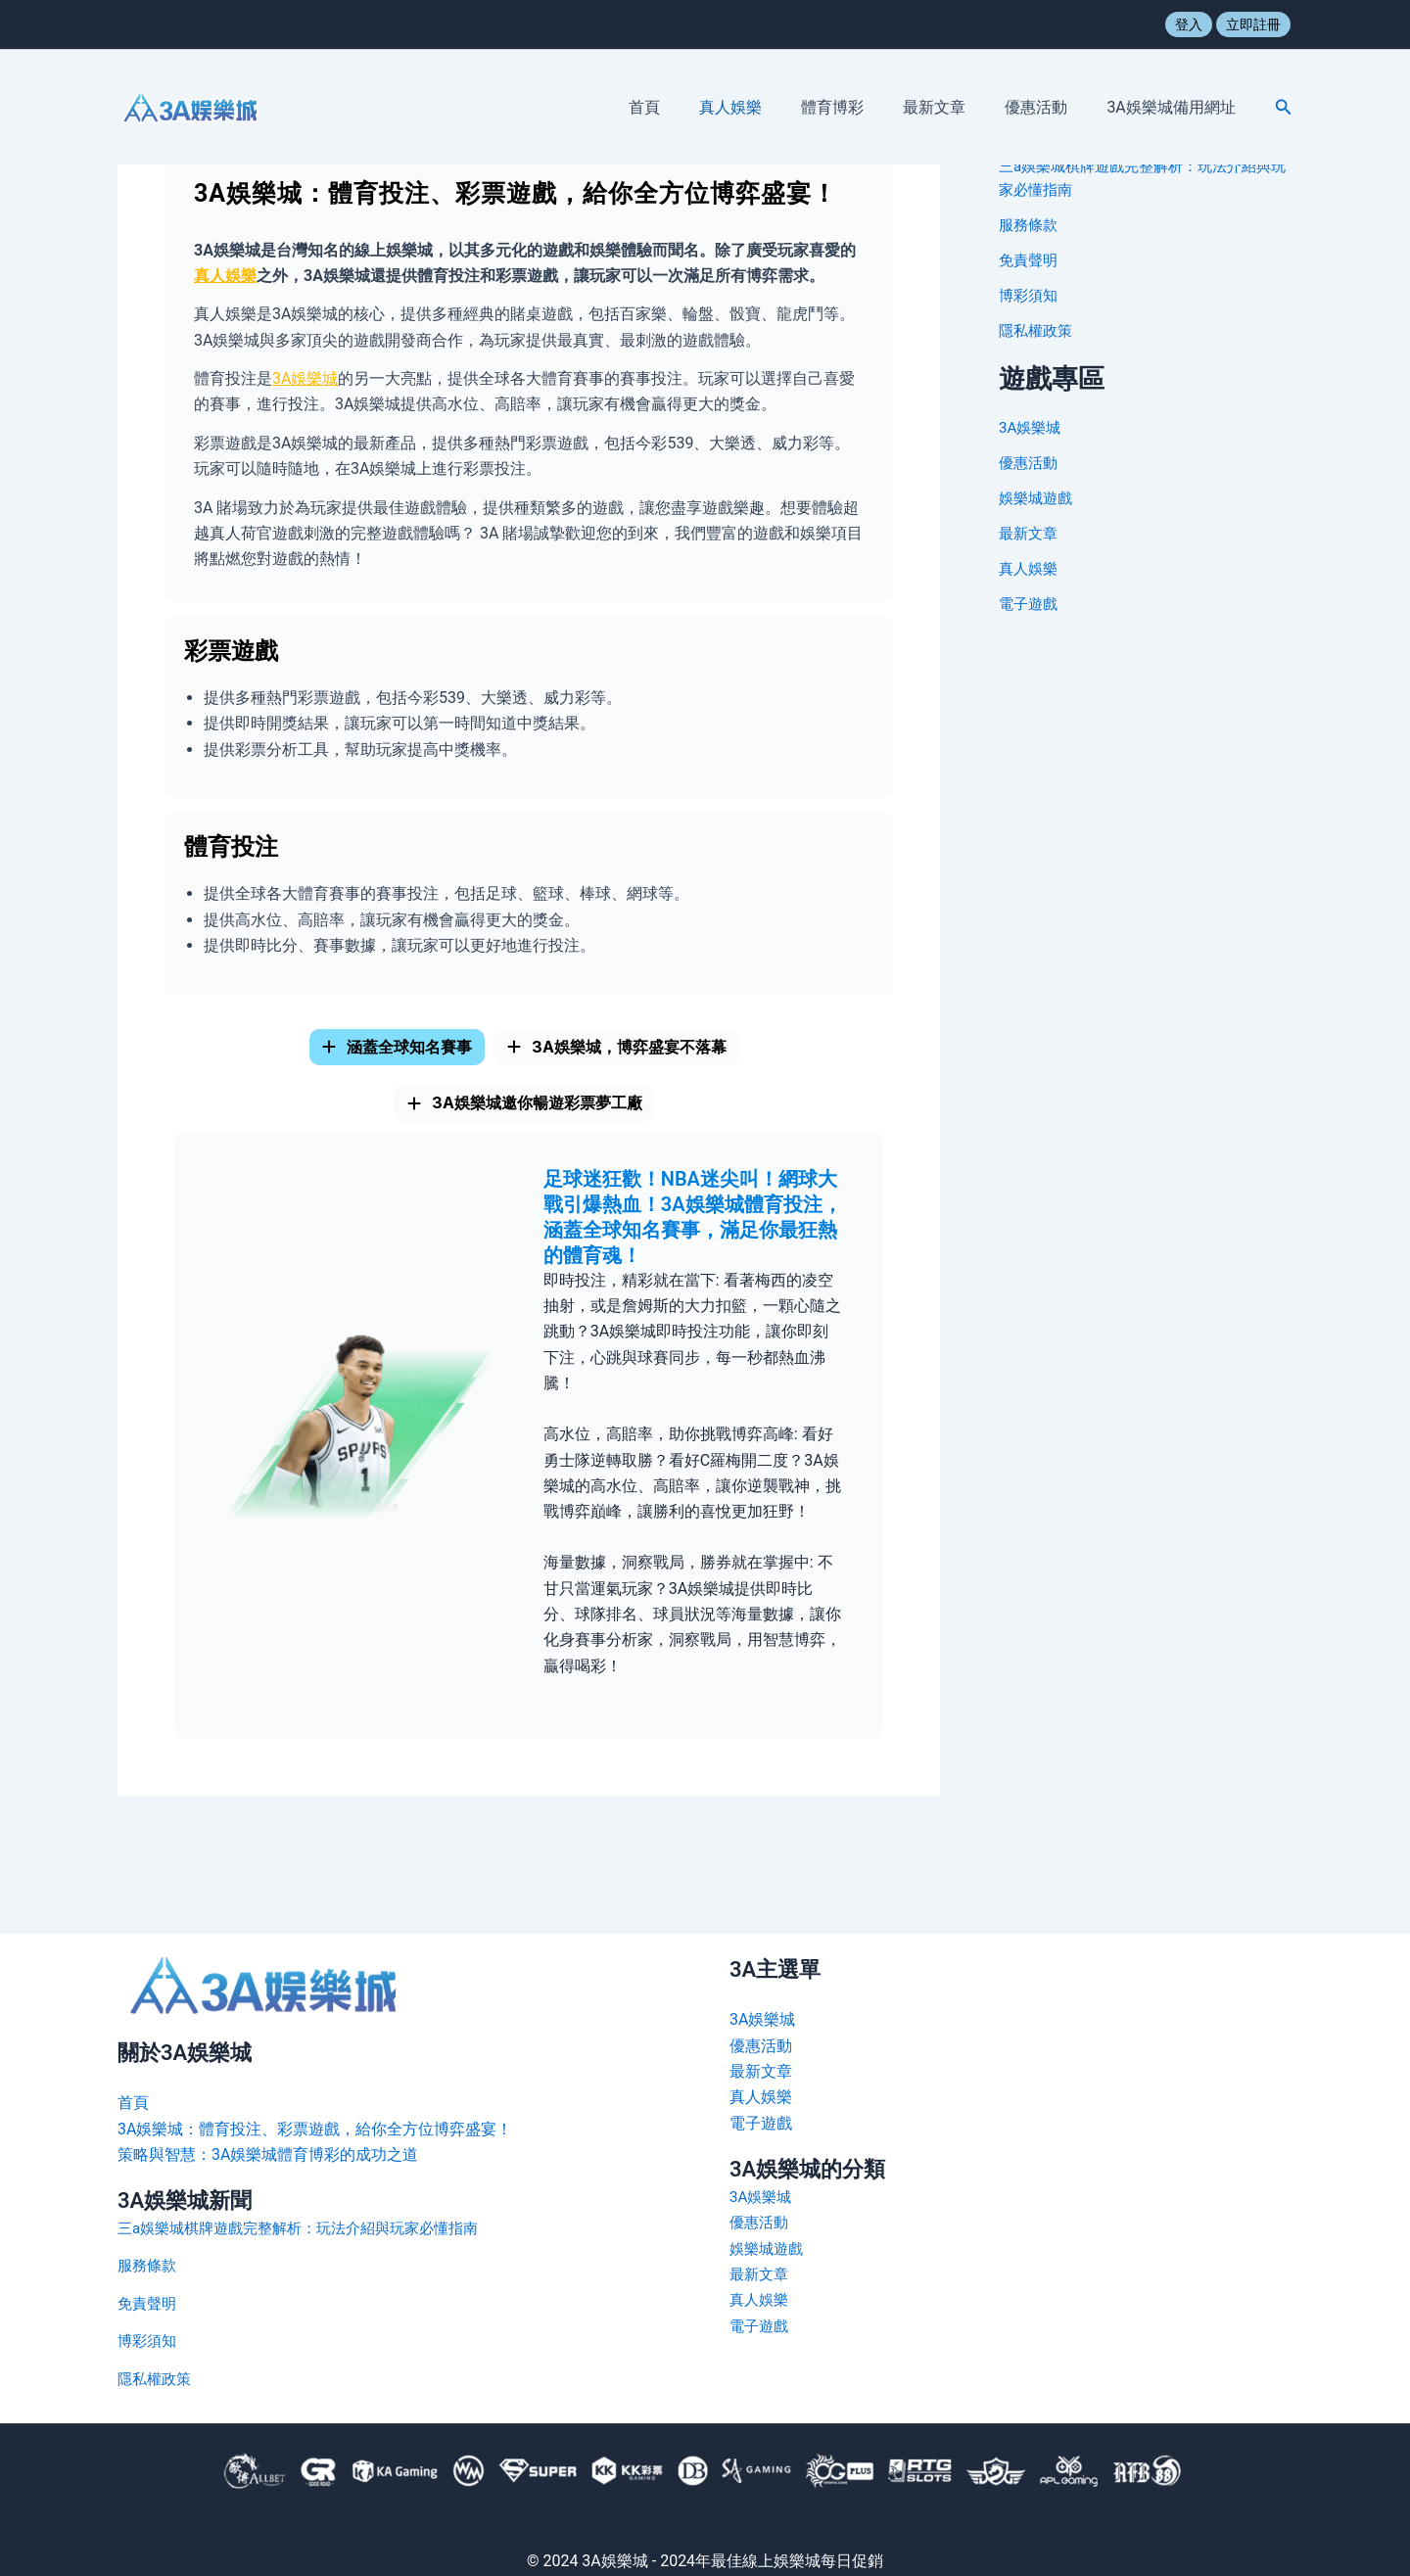  I want to click on 3A娛樂城：體育投注、彩票遊戲，給你全方位博弈盛宴！, so click(315, 2129).